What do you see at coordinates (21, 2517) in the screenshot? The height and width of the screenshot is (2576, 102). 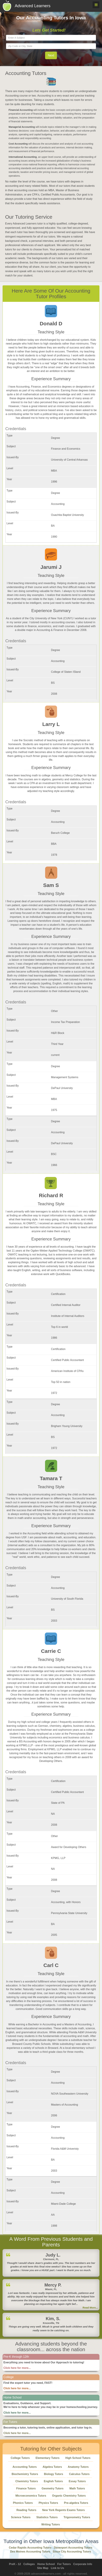 I see `Science Tutors` at bounding box center [21, 2517].